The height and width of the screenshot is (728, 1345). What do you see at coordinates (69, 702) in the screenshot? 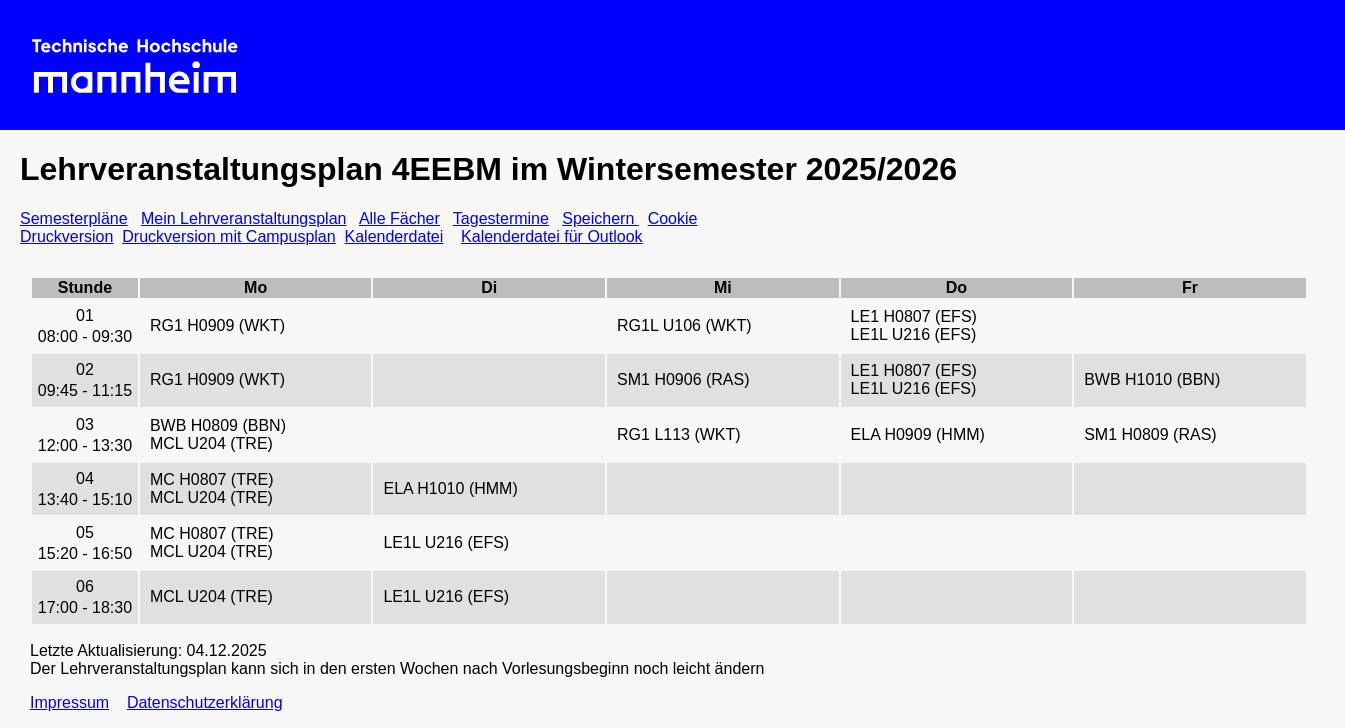
I see `Impressum` at bounding box center [69, 702].